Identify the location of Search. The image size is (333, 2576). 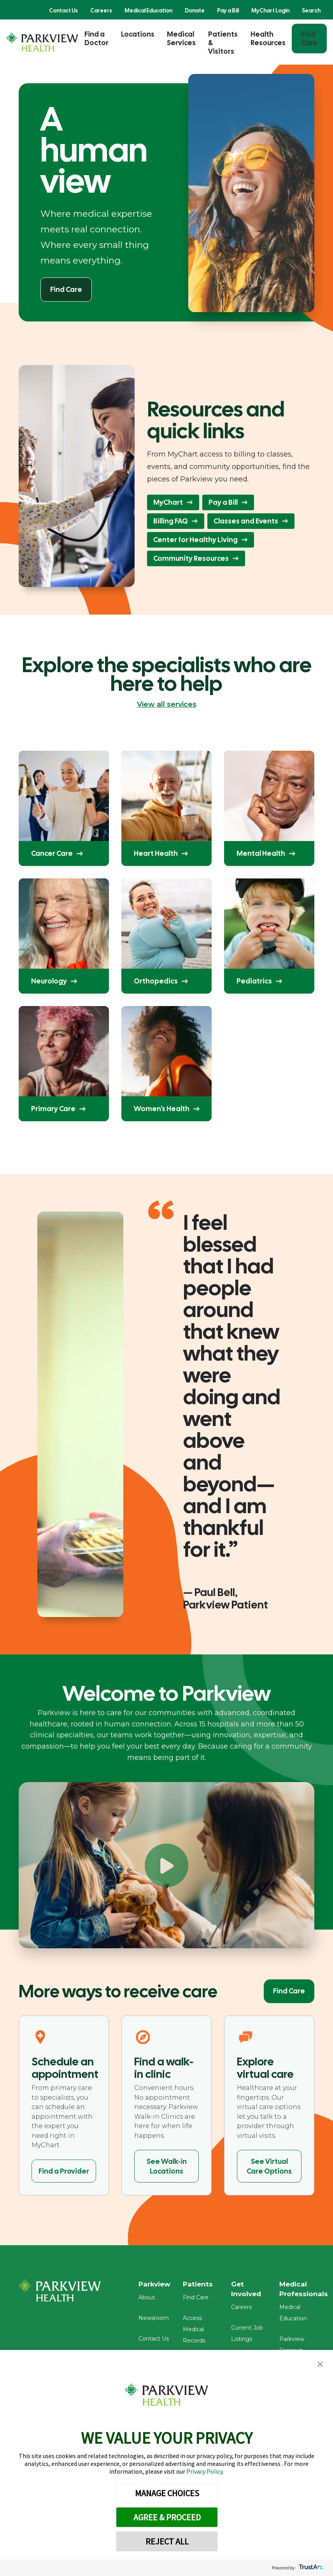
(311, 10).